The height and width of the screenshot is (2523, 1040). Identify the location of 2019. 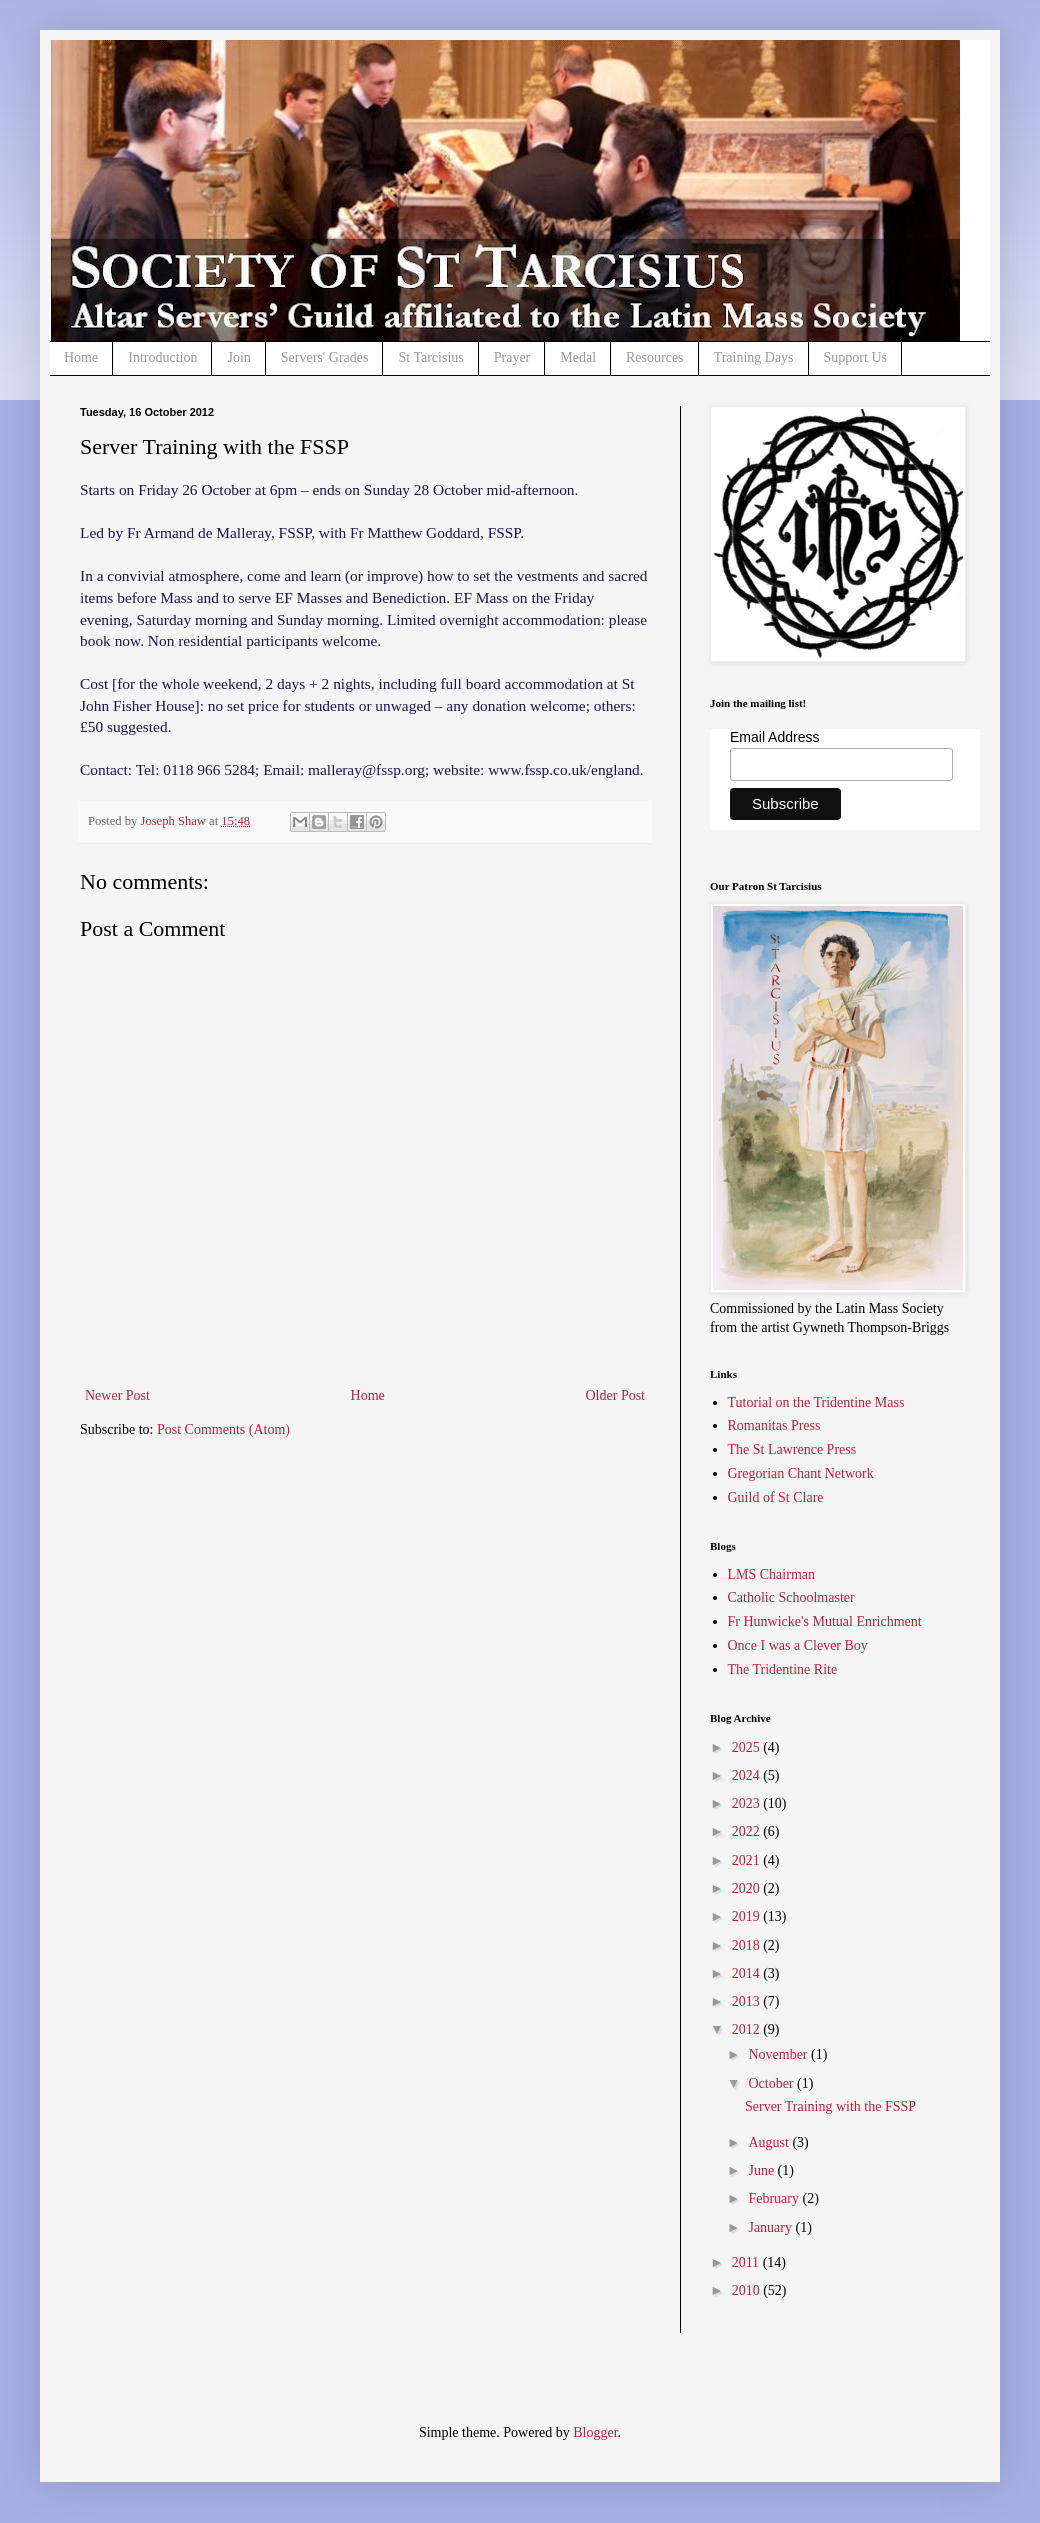
(748, 1916).